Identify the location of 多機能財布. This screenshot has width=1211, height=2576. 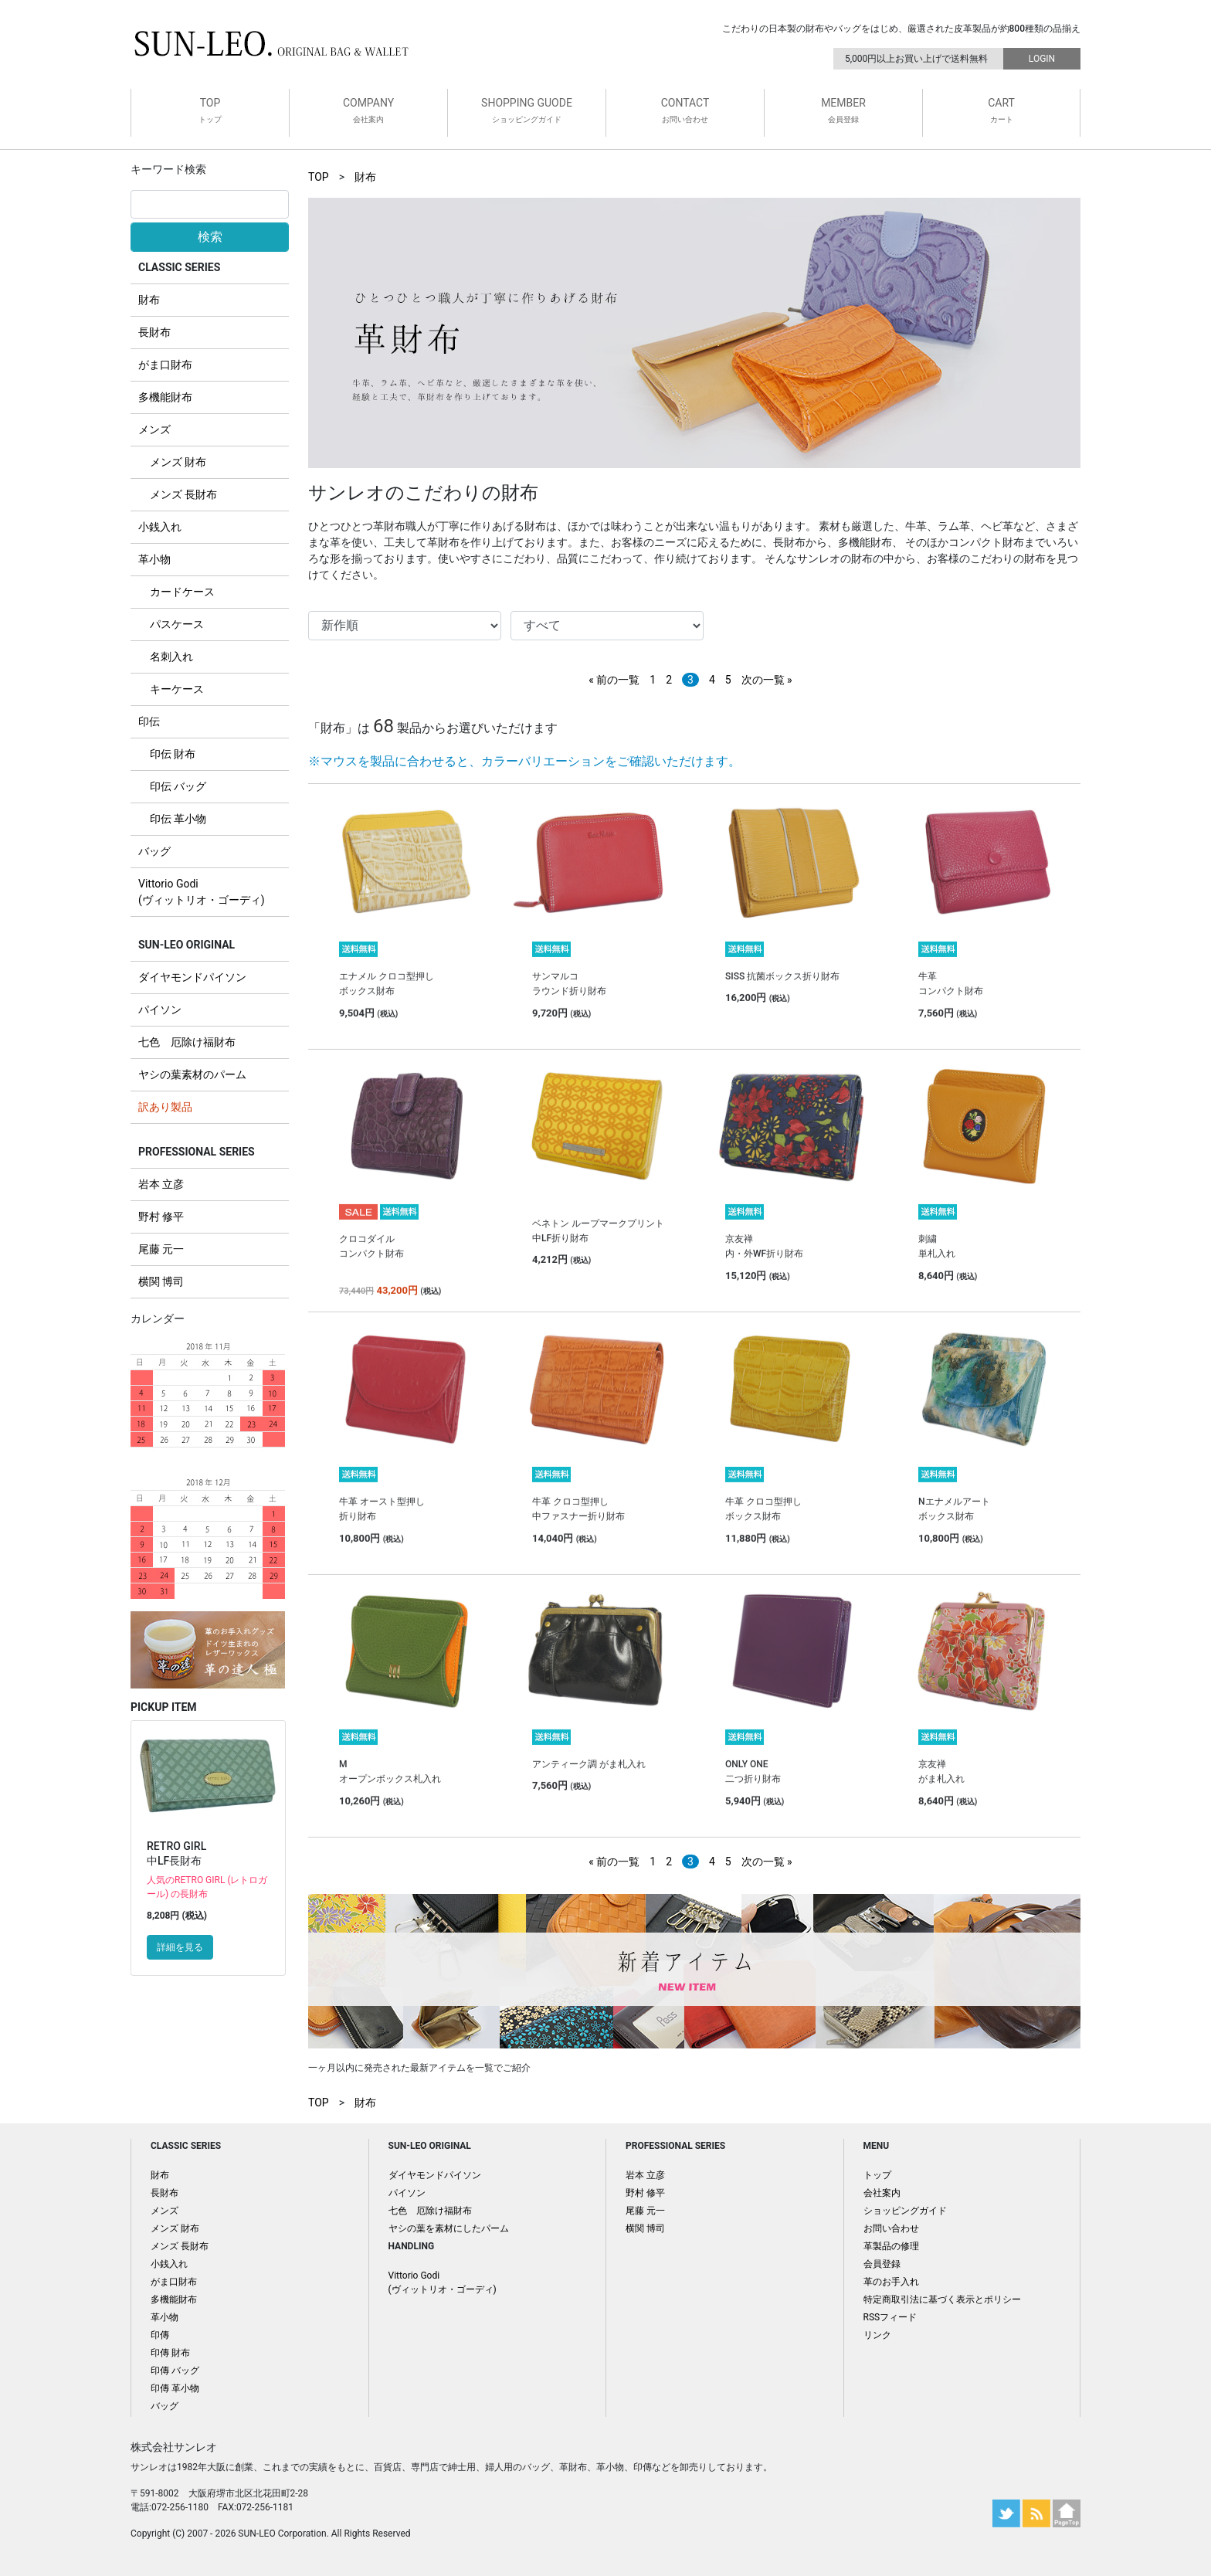
(165, 397).